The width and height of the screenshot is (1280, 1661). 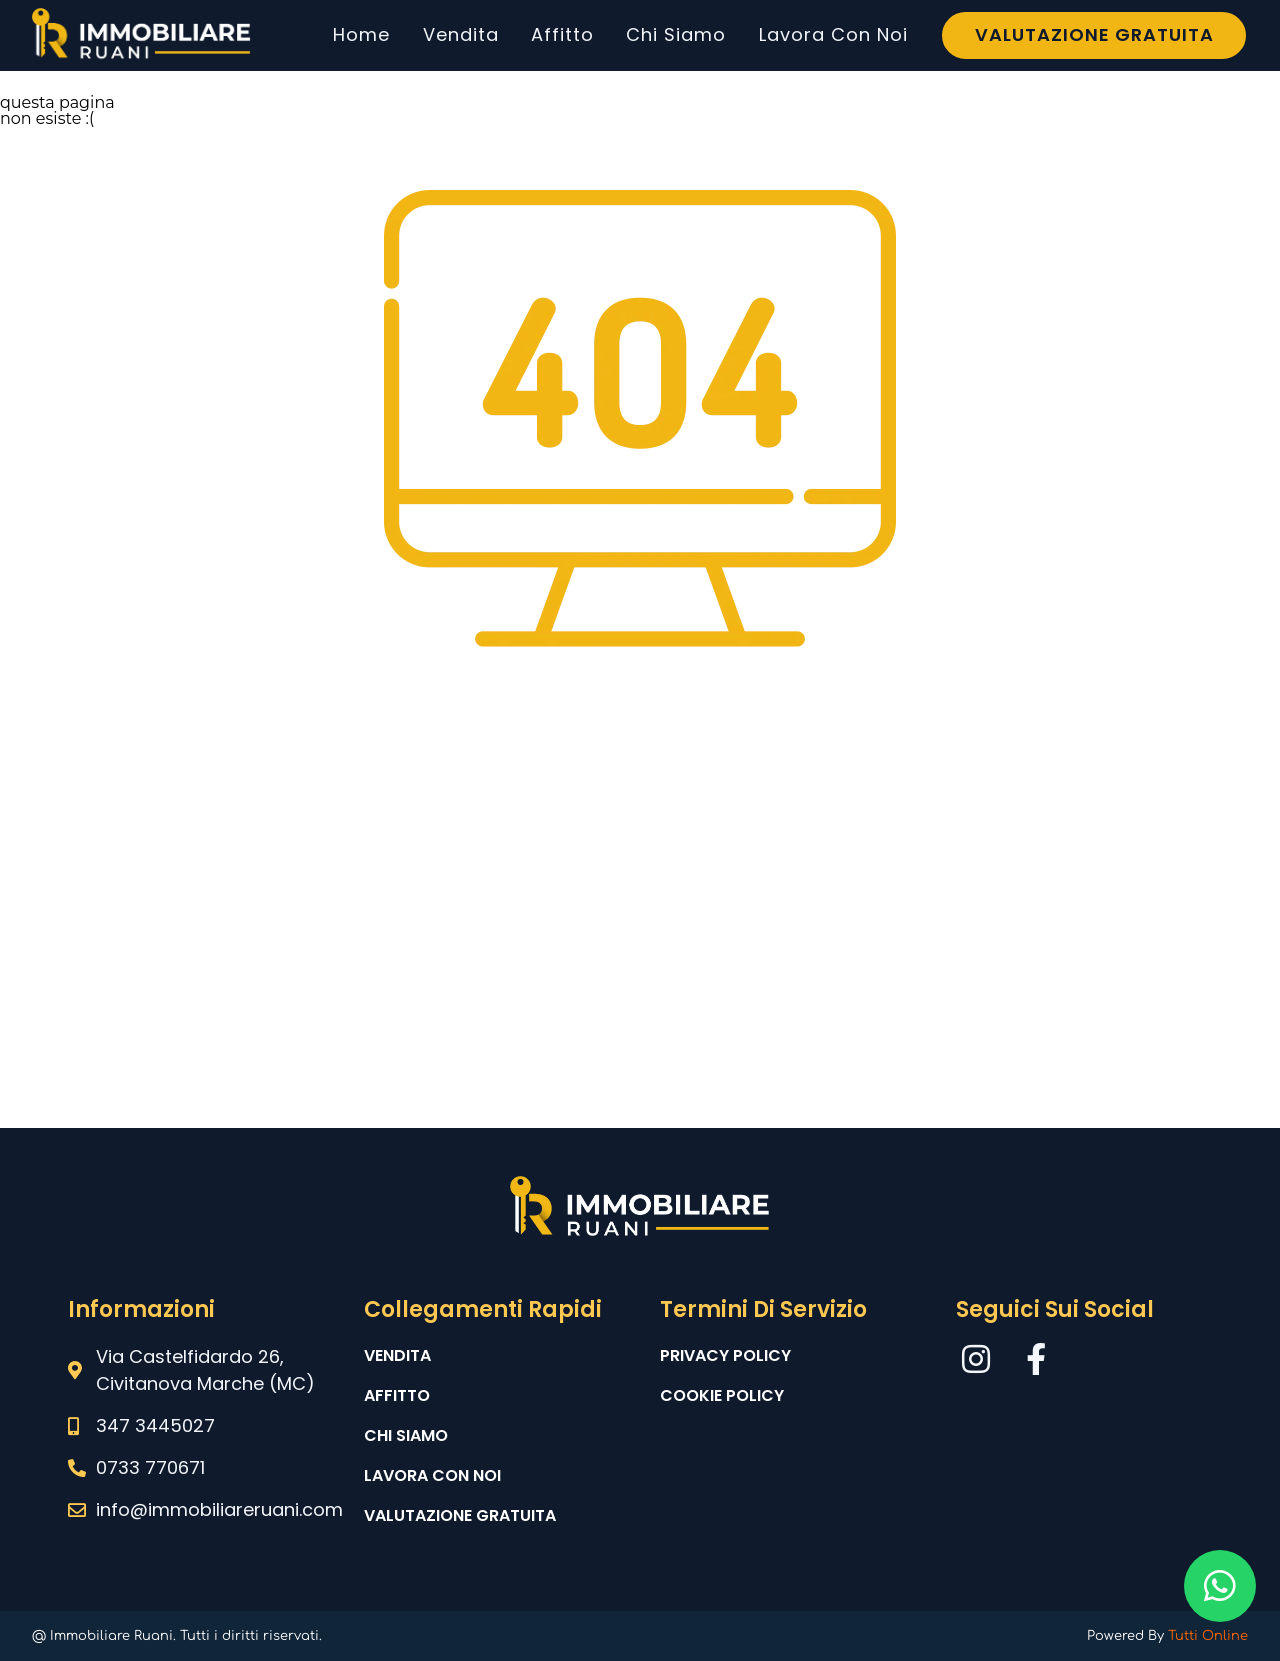 What do you see at coordinates (833, 34) in the screenshot?
I see `Lavora Con Noi` at bounding box center [833, 34].